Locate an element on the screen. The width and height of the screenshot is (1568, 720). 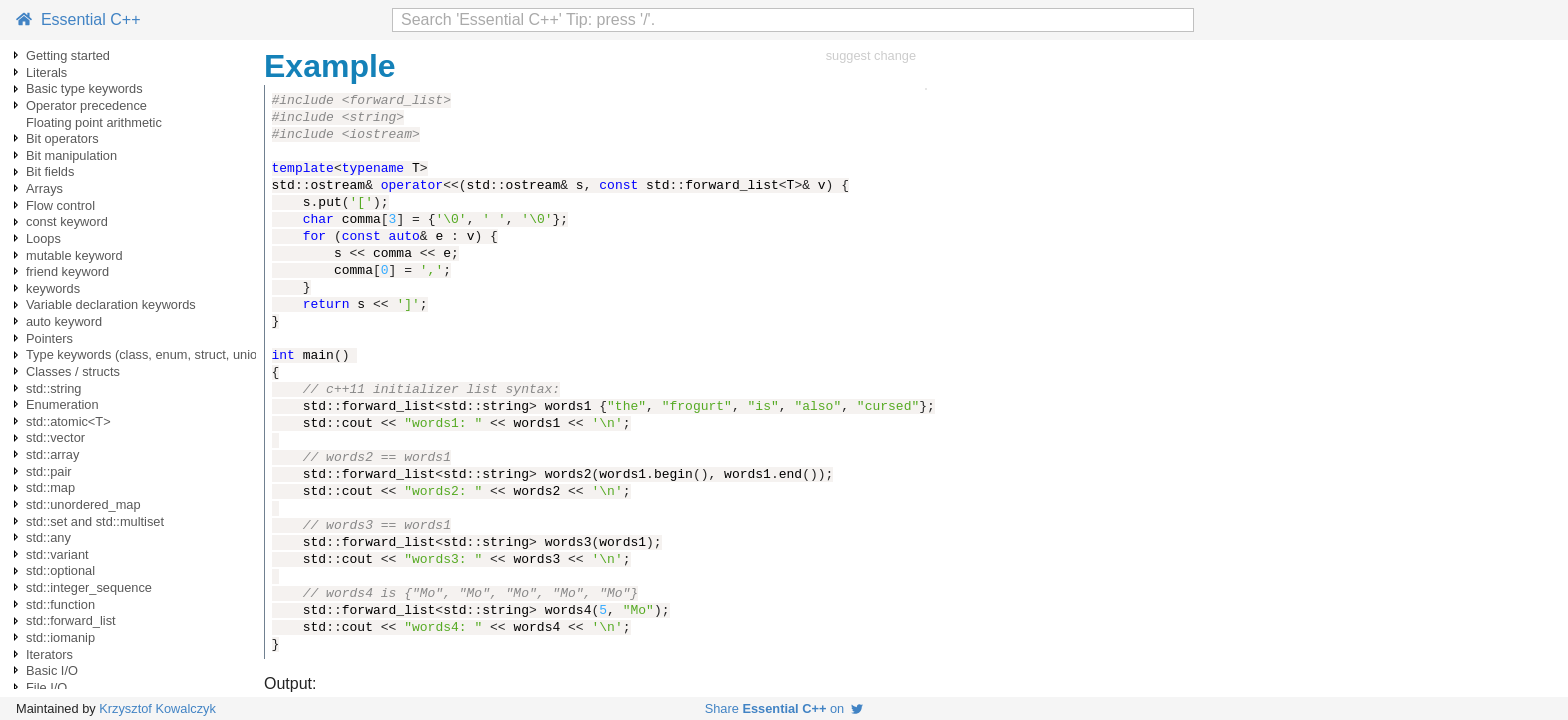
Krzysztof Kowalczyk is located at coordinates (157, 708).